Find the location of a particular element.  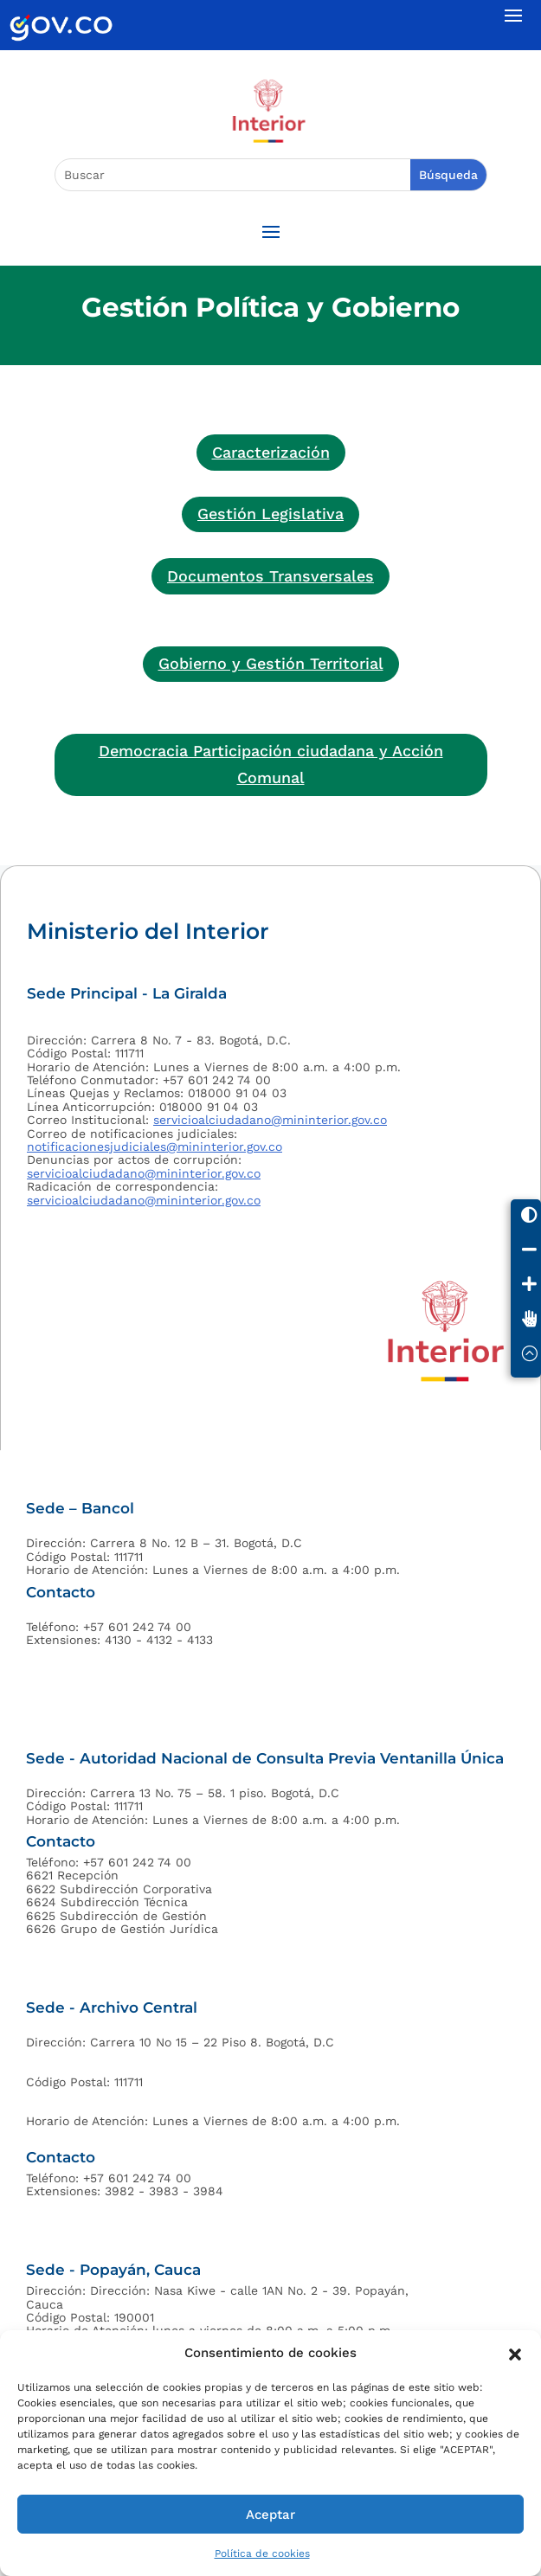

notificacionesjudiciales@mininterior.gov.co is located at coordinates (154, 1146).